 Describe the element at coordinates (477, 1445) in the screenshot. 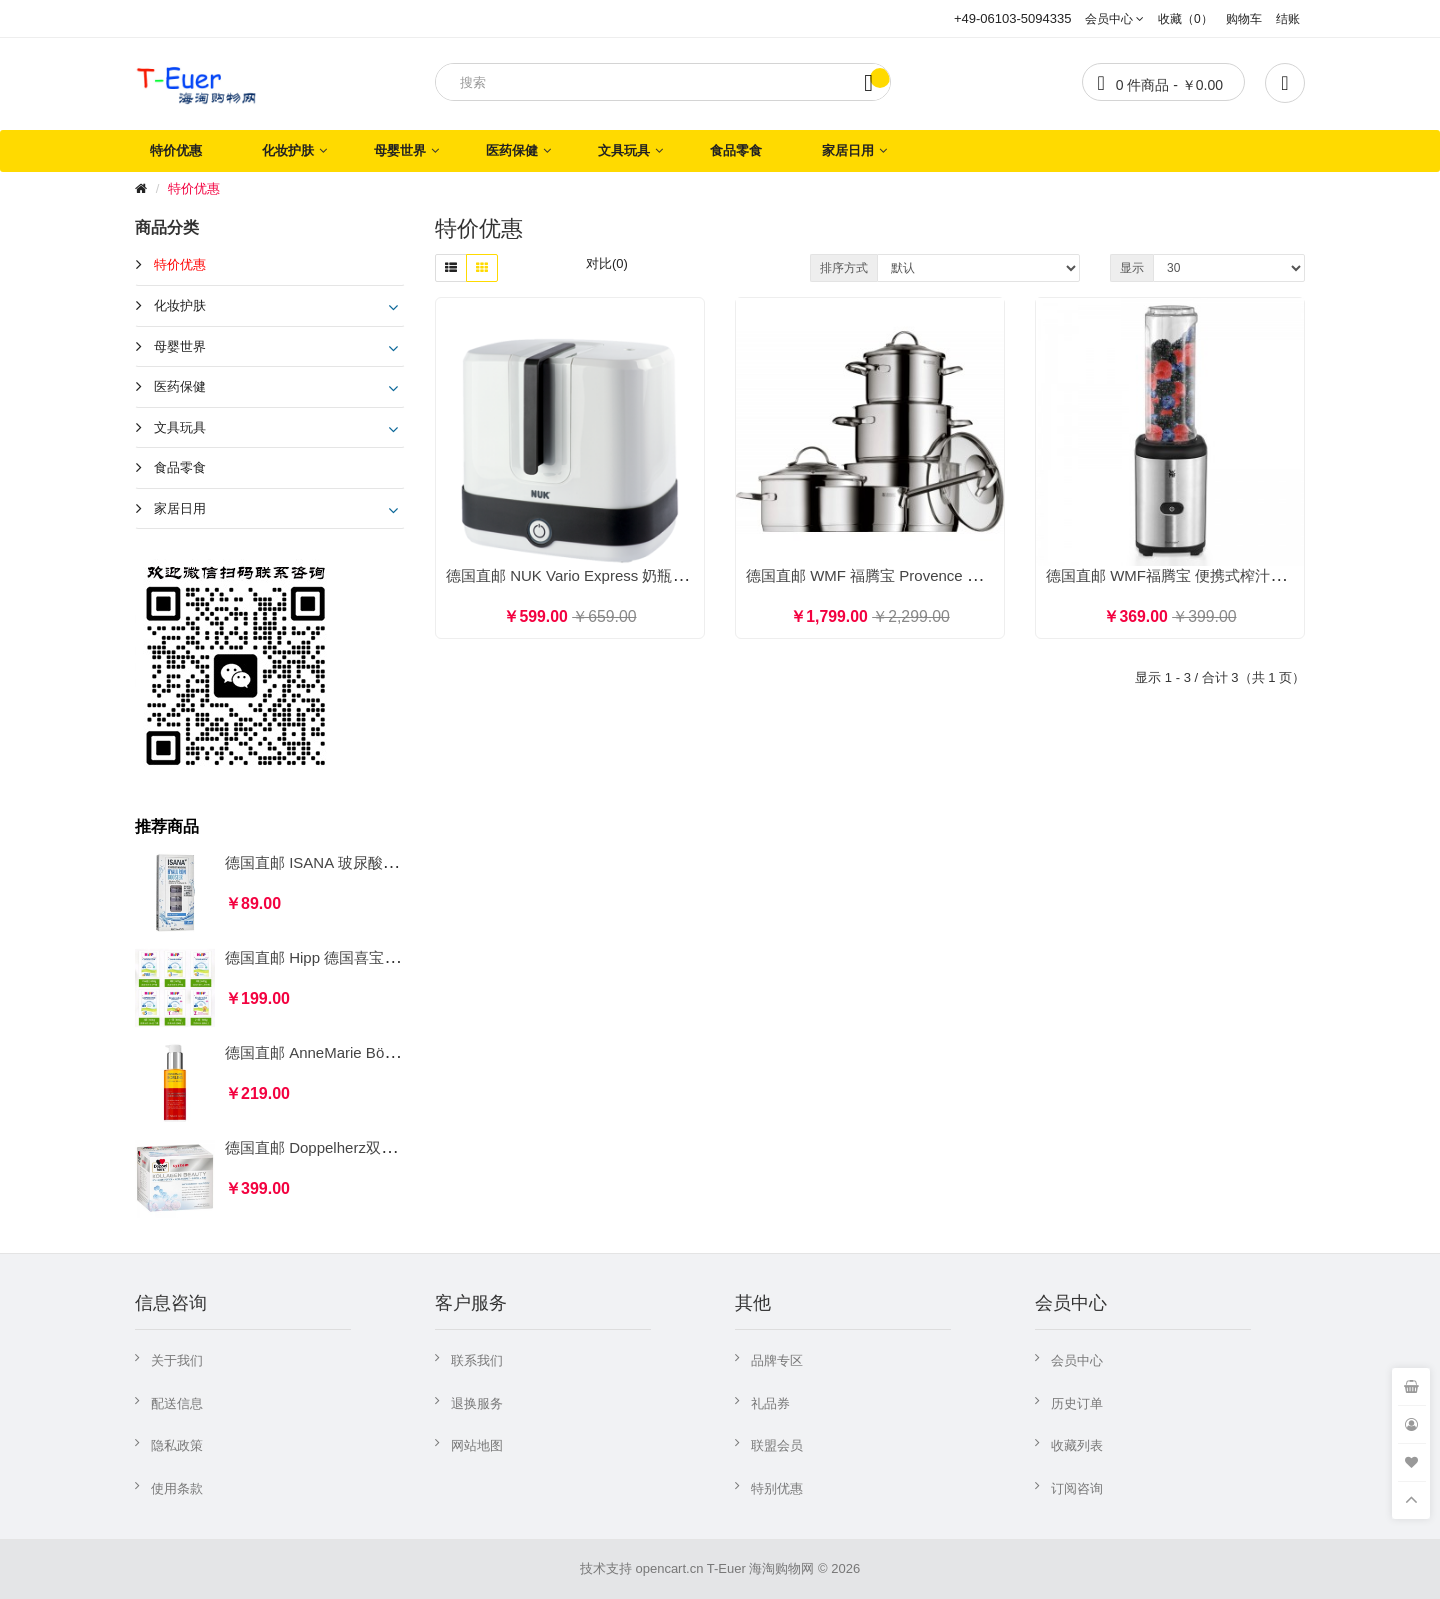

I see `网站地图` at that location.